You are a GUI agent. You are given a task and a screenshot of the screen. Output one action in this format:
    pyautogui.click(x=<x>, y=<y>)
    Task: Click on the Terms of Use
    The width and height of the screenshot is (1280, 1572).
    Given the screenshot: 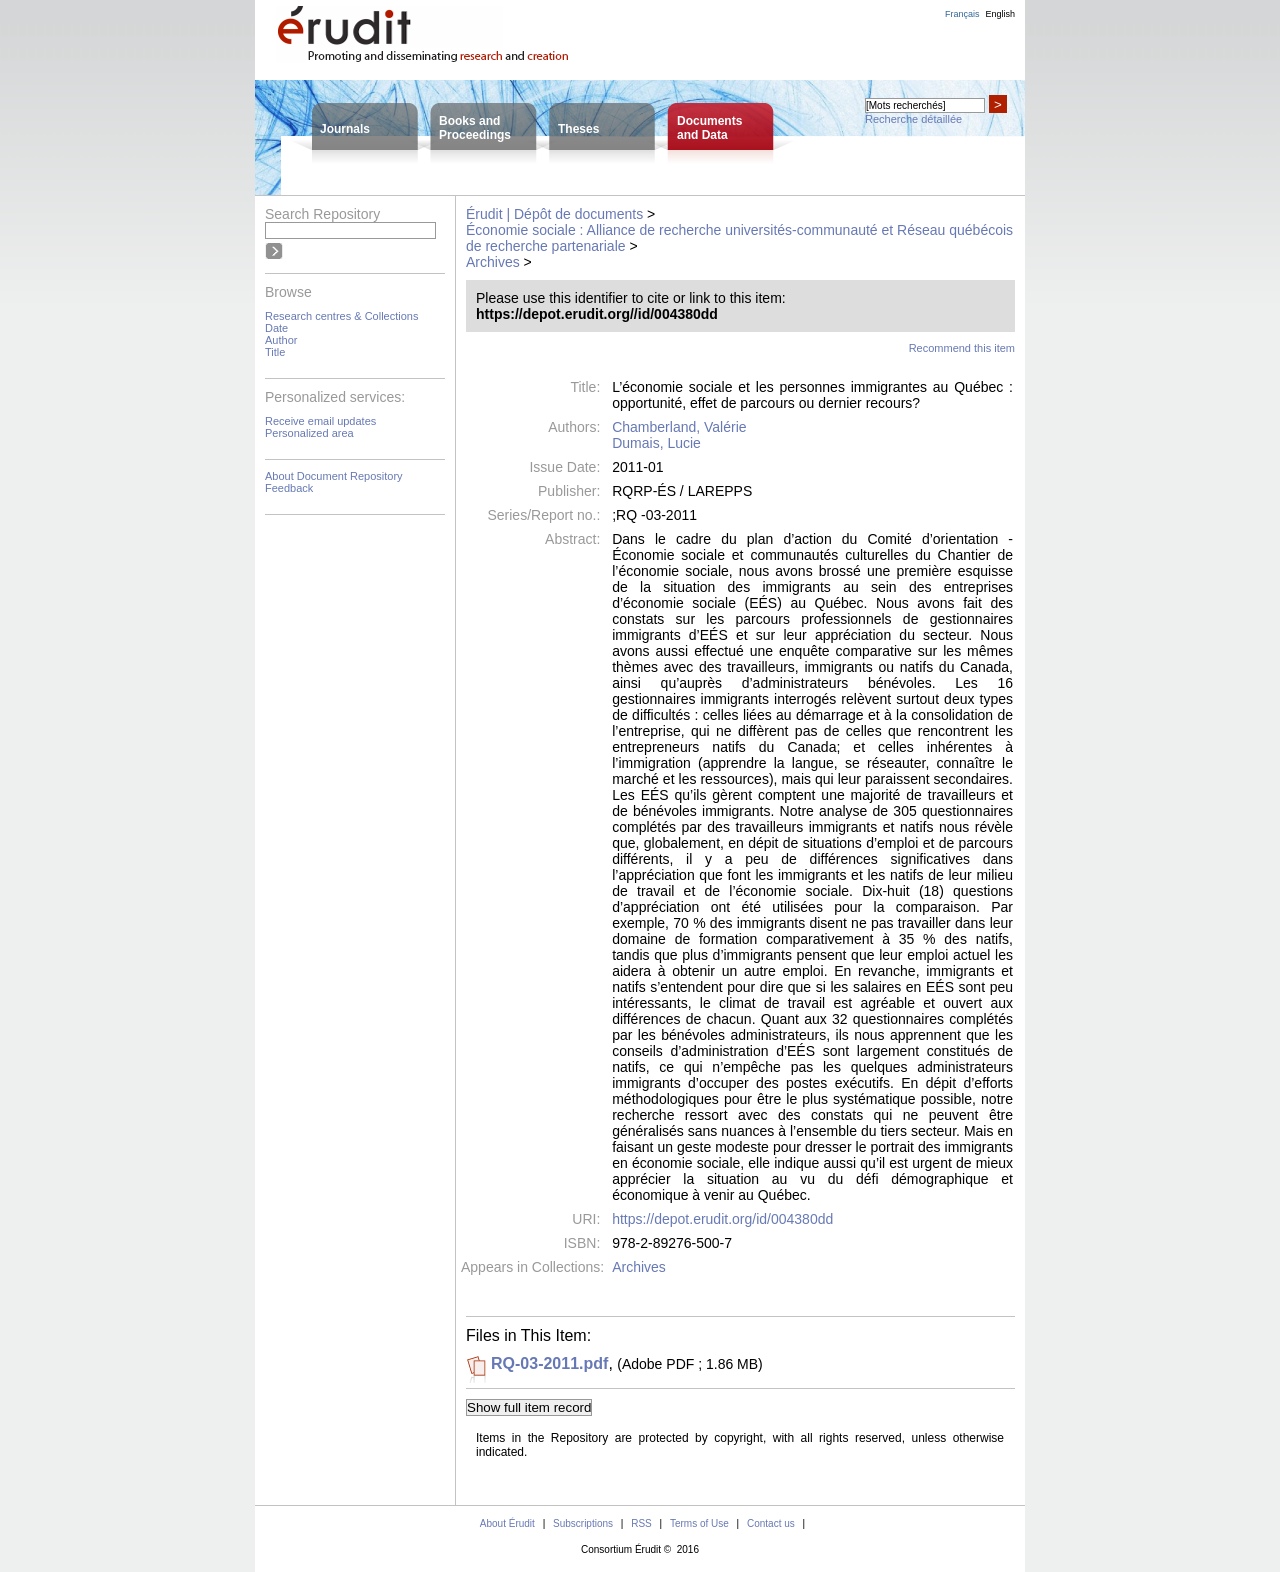 What is the action you would take?
    pyautogui.click(x=699, y=1523)
    